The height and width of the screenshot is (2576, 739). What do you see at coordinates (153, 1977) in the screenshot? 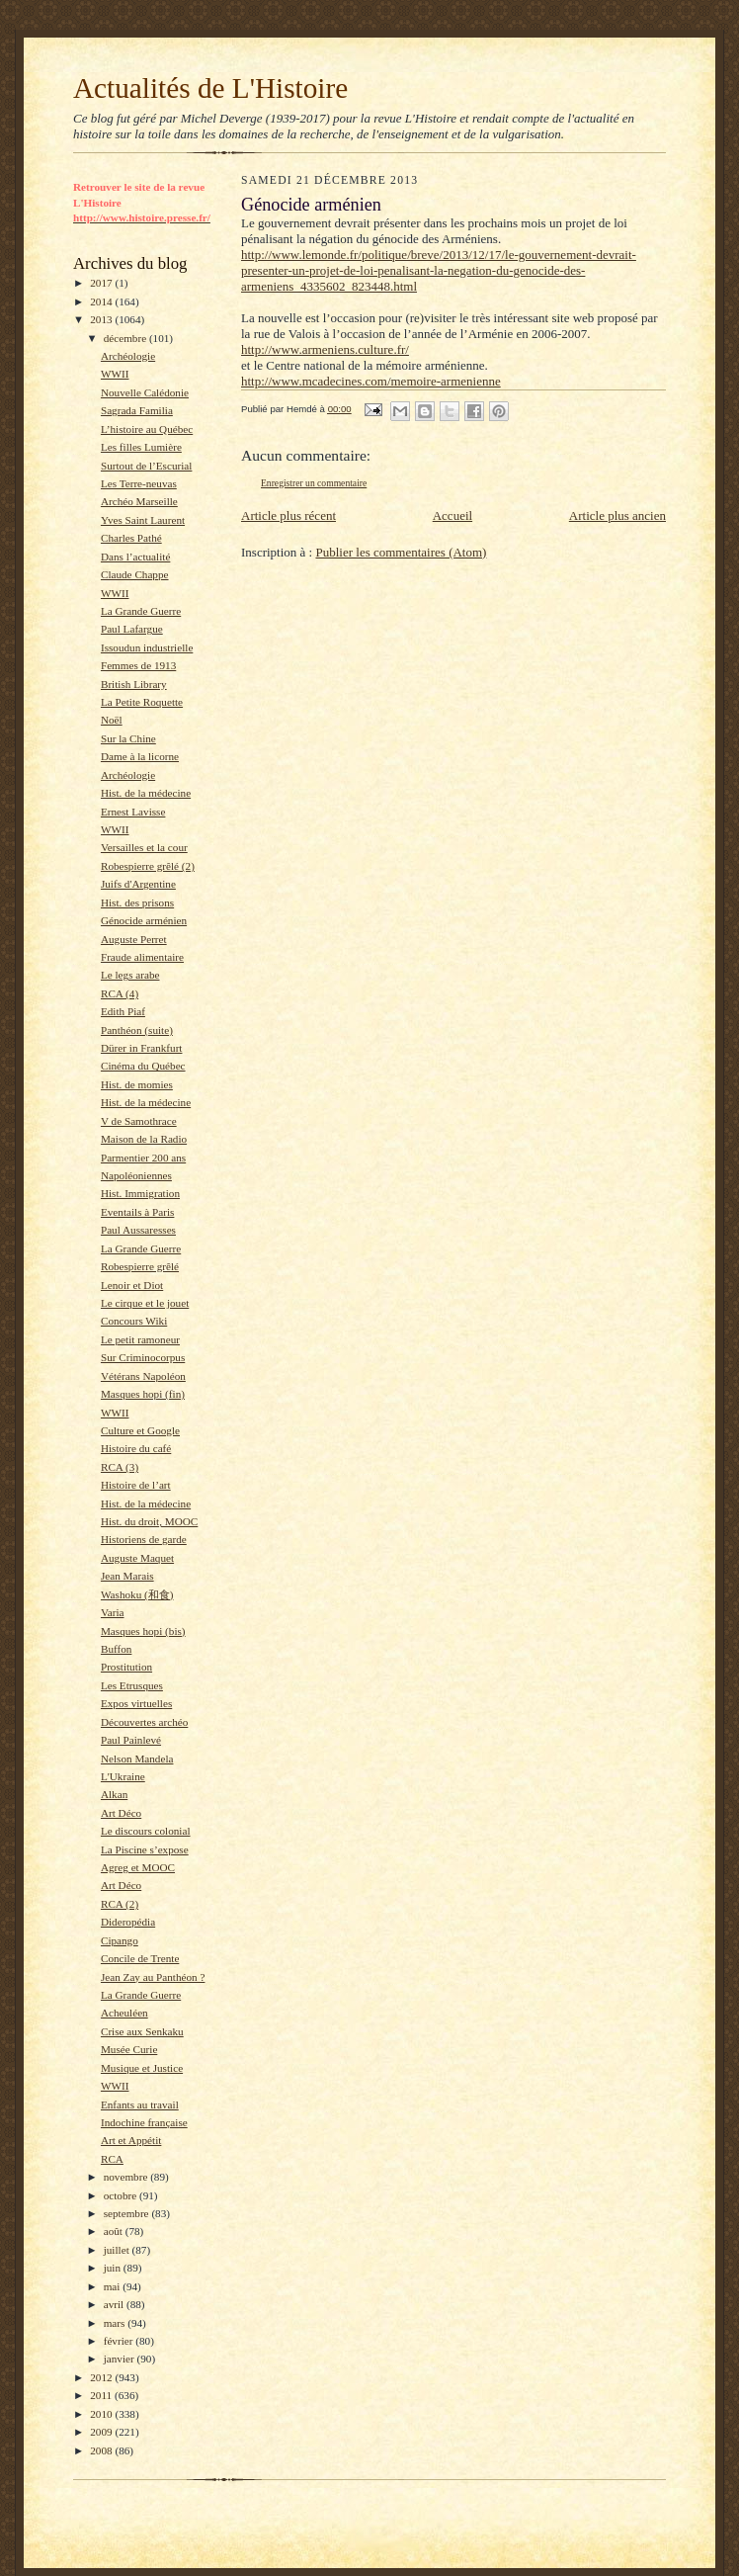
I see `Jean Zay au Panthéon ?` at bounding box center [153, 1977].